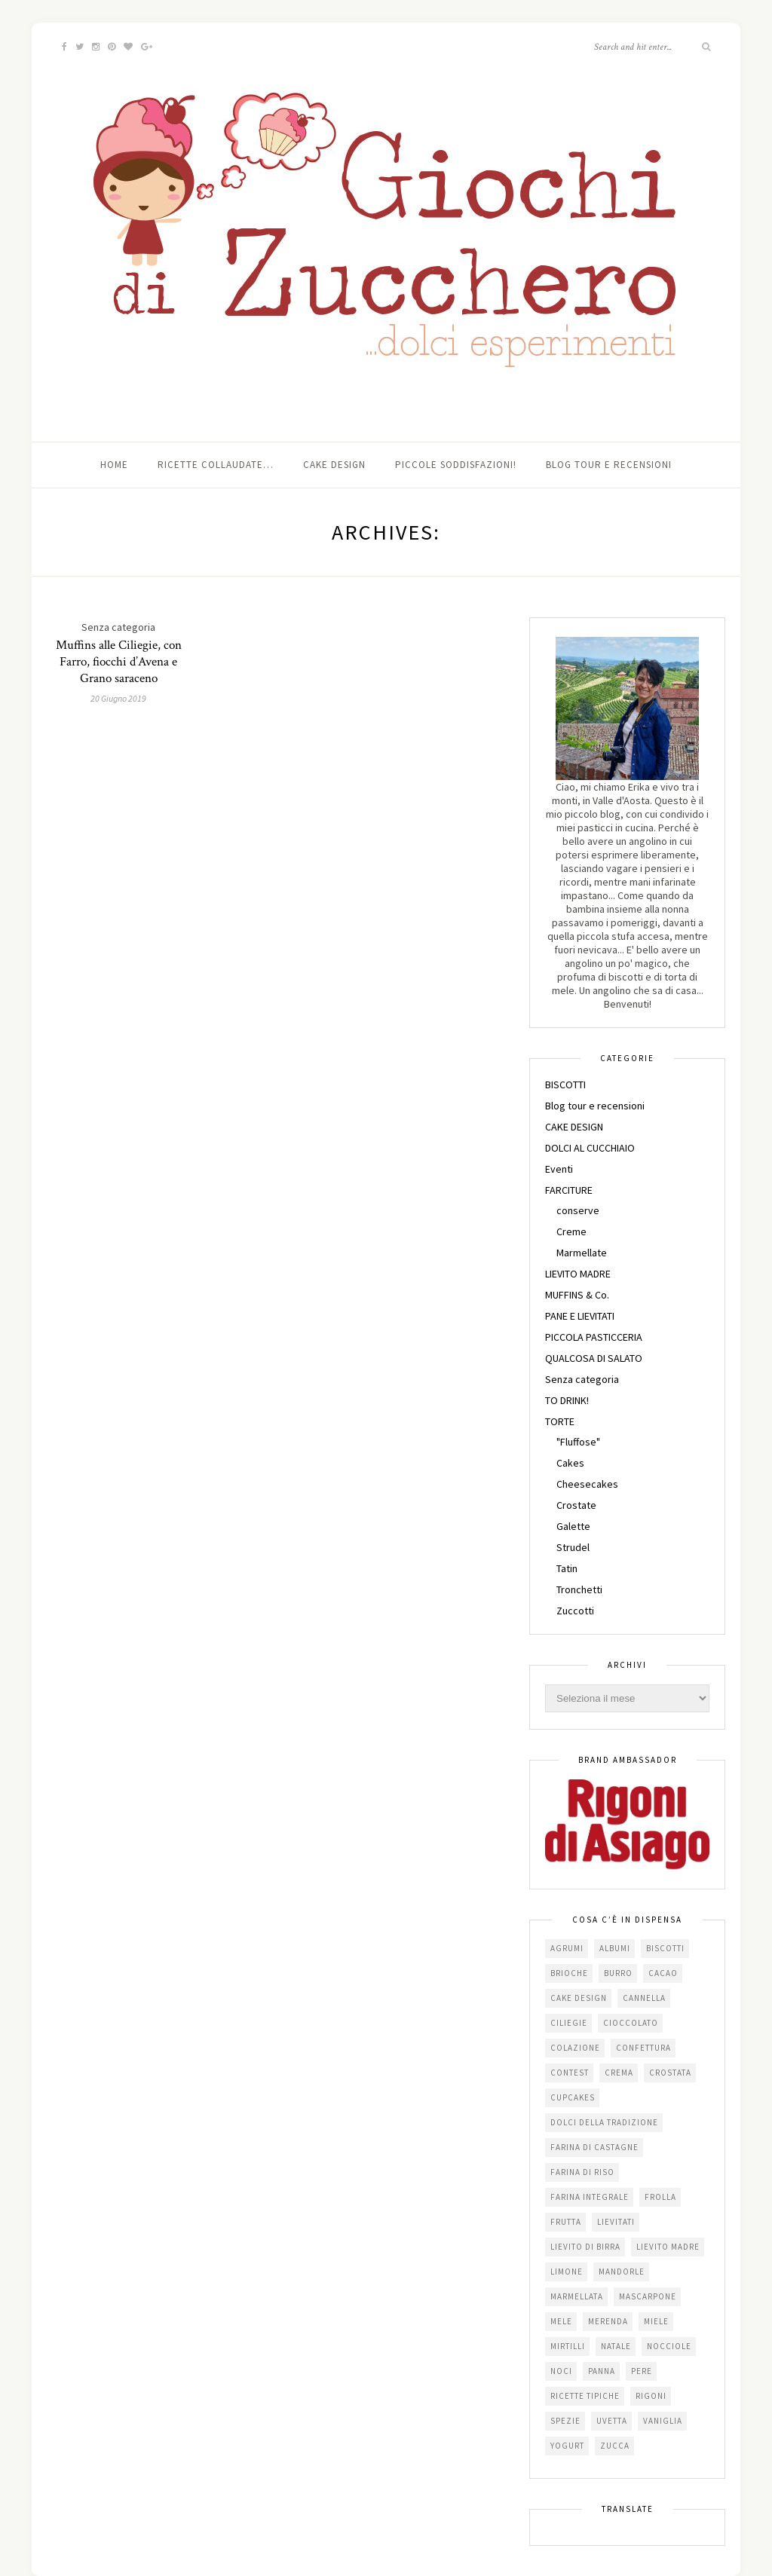 This screenshot has height=2576, width=772. What do you see at coordinates (561, 2371) in the screenshot?
I see `noci [noci (16 elementi)]` at bounding box center [561, 2371].